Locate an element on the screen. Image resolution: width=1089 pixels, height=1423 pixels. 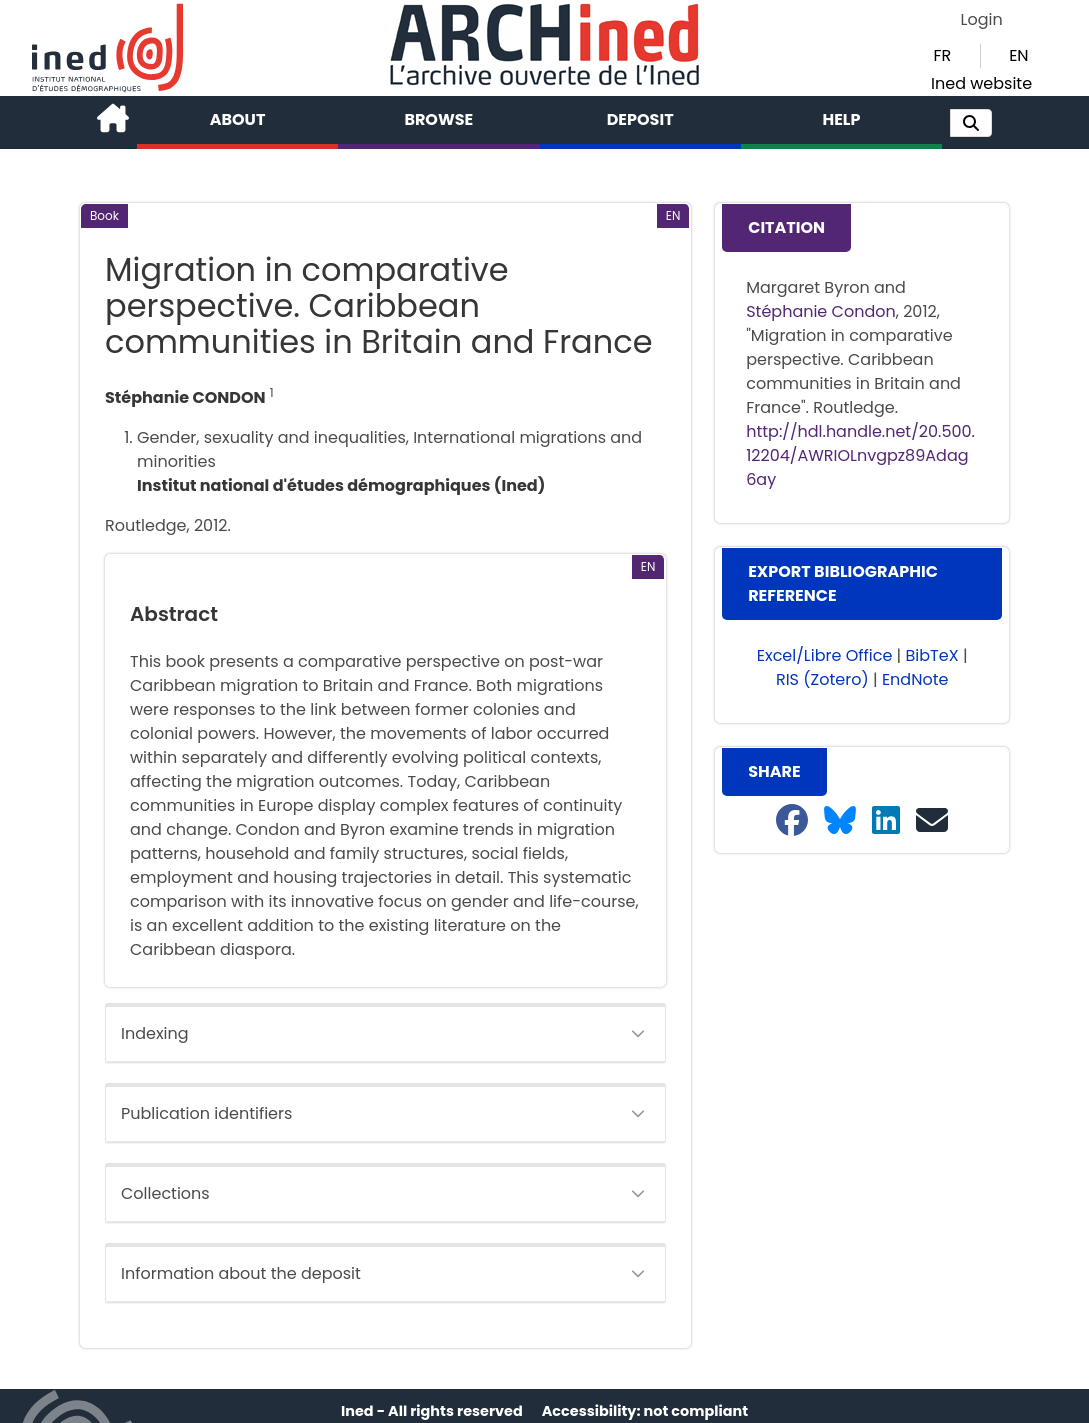
Deposit is located at coordinates (640, 119).